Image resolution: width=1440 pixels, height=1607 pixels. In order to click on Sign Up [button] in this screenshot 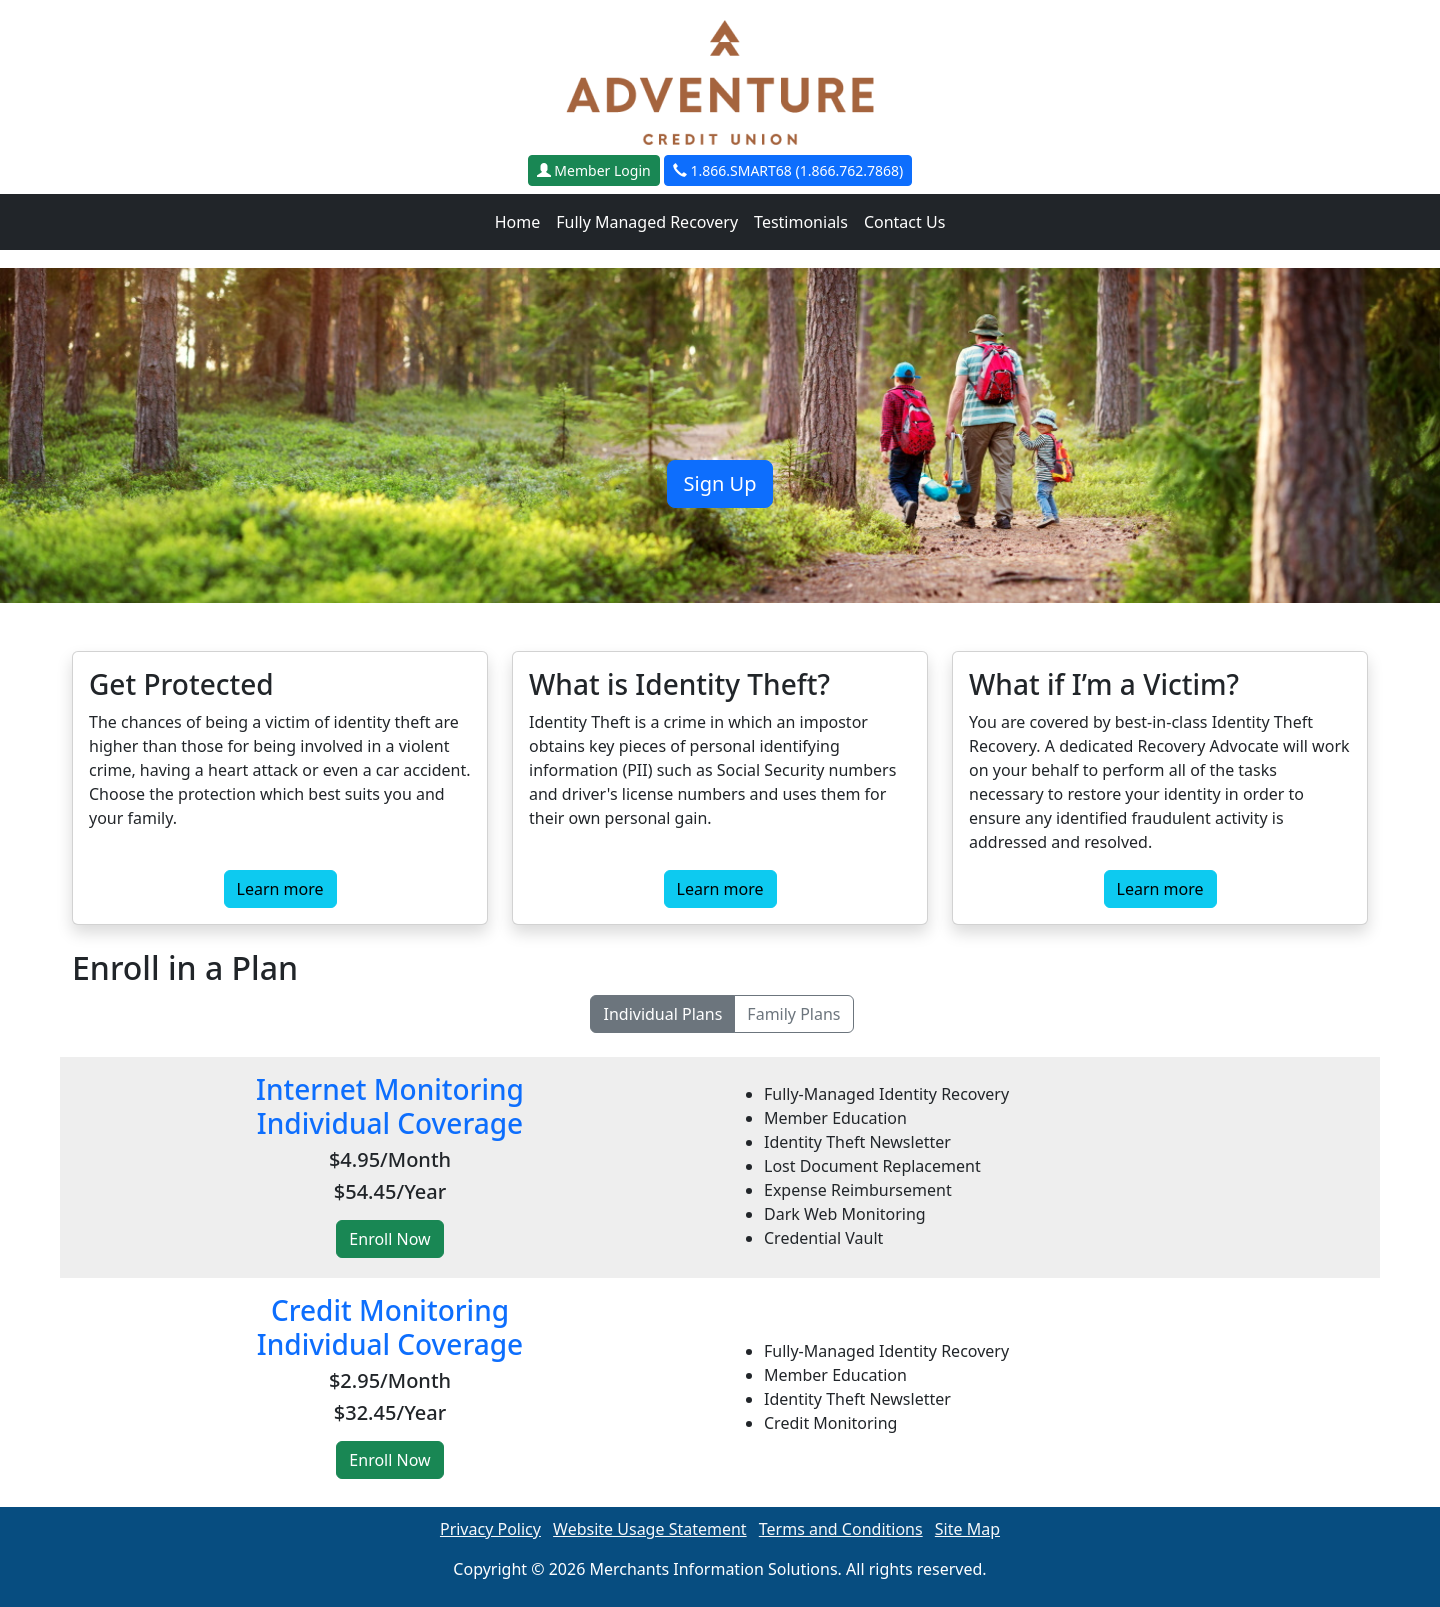, I will do `click(720, 483)`.